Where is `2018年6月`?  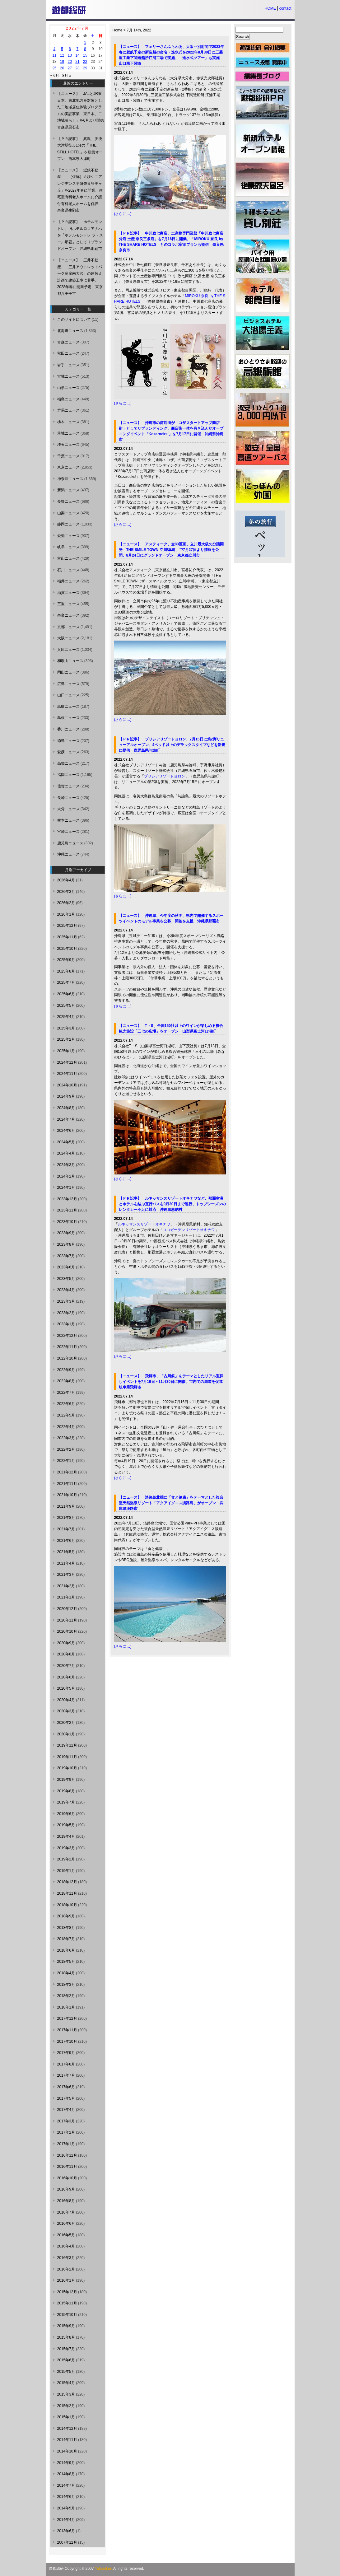
2018年6月 is located at coordinates (66, 1950).